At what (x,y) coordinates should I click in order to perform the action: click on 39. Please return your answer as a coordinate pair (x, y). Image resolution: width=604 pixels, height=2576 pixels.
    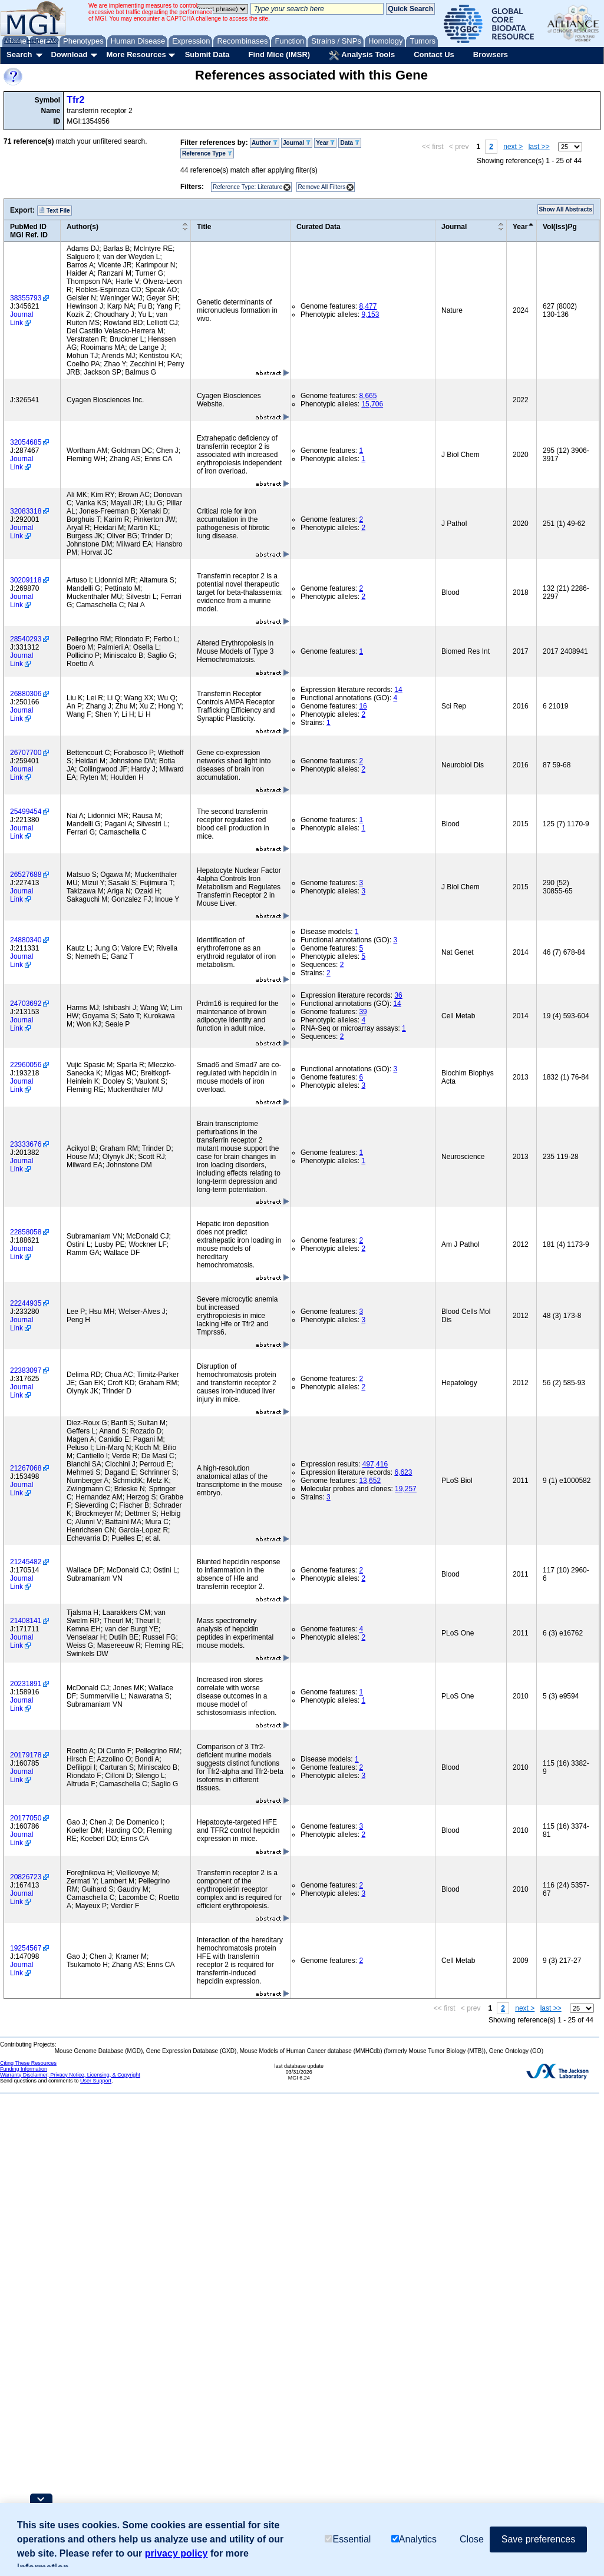
    Looking at the image, I should click on (363, 1012).